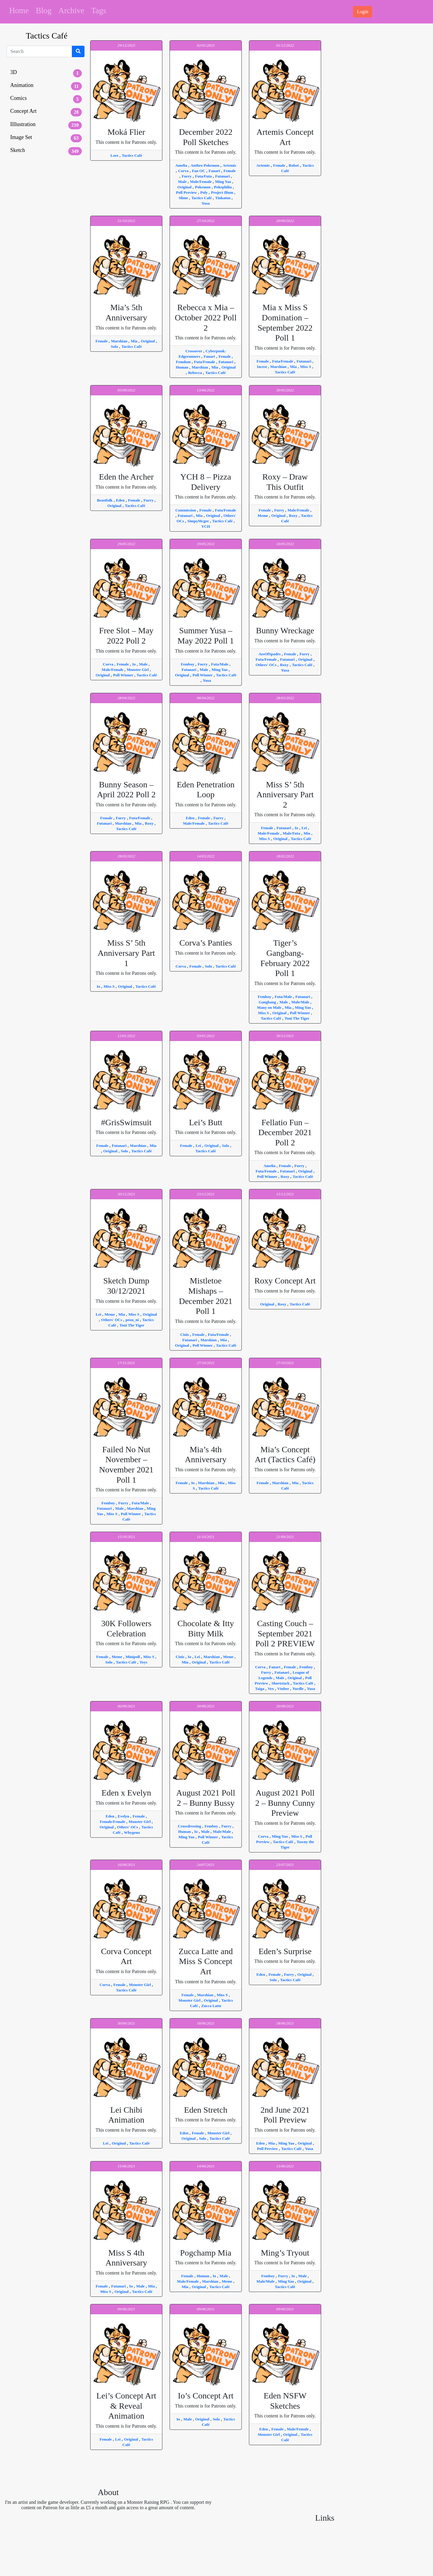 The image size is (433, 2576). What do you see at coordinates (185, 1334) in the screenshot?
I see `Cinis` at bounding box center [185, 1334].